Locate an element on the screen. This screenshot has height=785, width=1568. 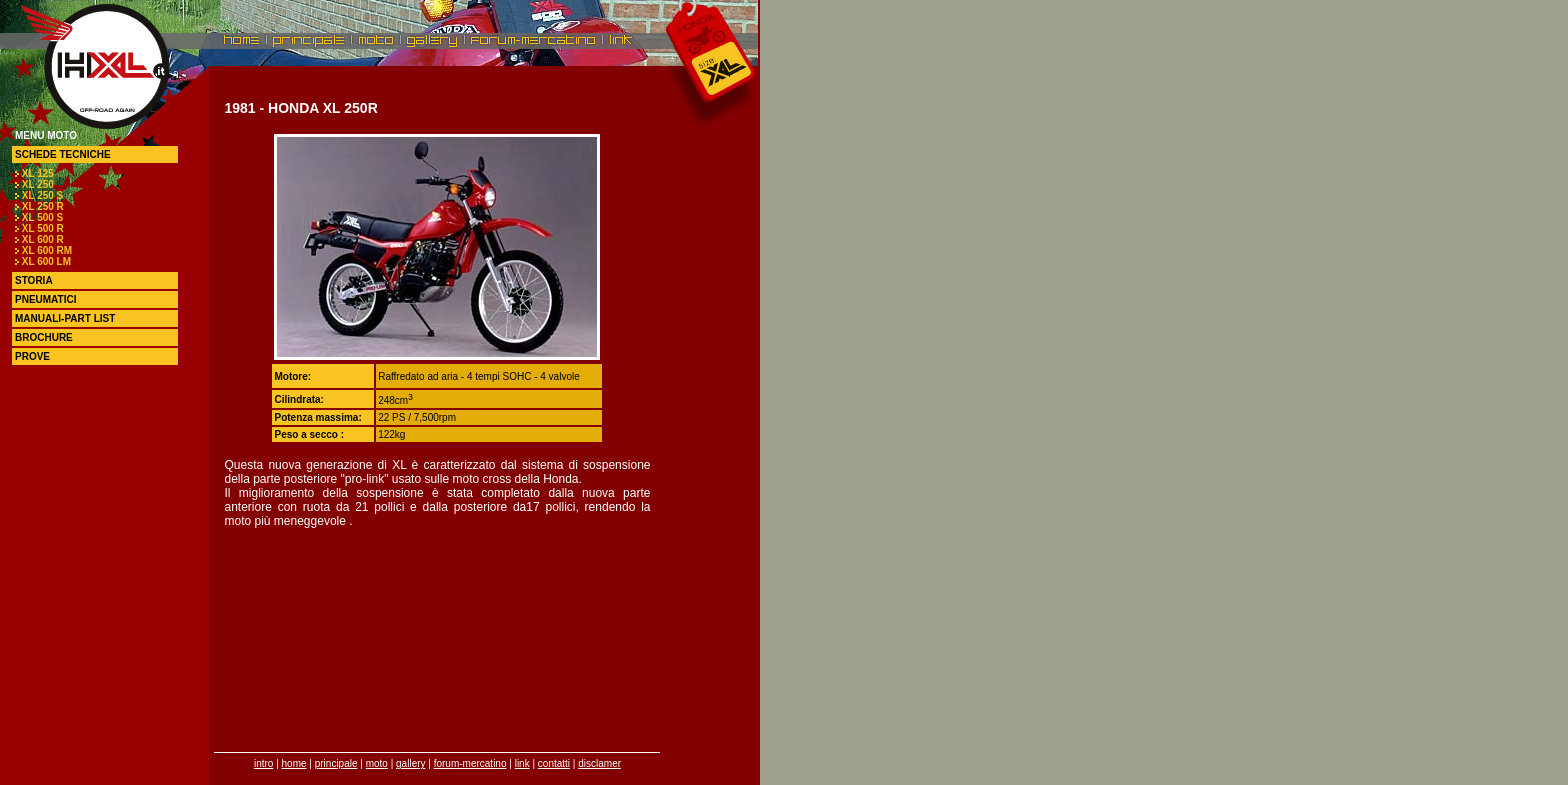
XL 600 RM is located at coordinates (47, 250).